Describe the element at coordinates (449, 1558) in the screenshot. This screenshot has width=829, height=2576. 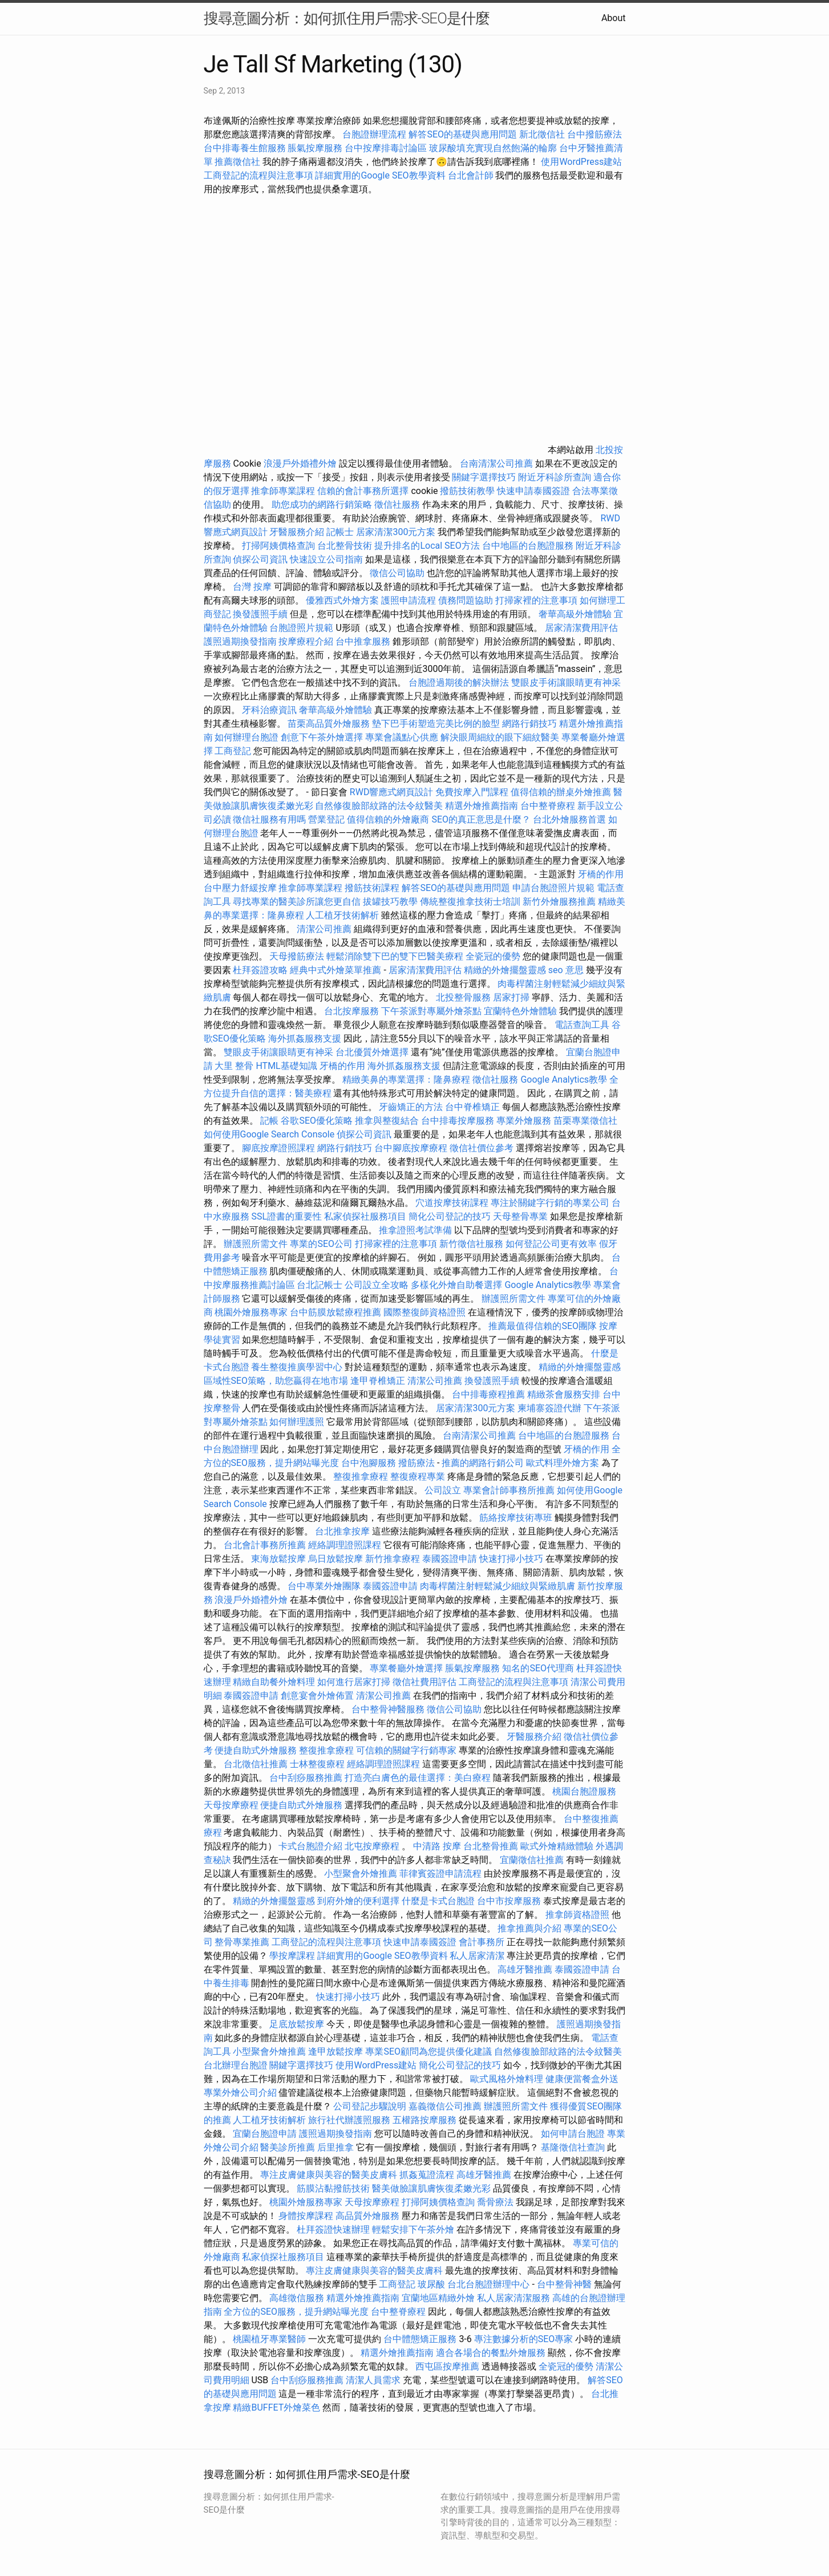
I see `泰國簽證申請` at that location.